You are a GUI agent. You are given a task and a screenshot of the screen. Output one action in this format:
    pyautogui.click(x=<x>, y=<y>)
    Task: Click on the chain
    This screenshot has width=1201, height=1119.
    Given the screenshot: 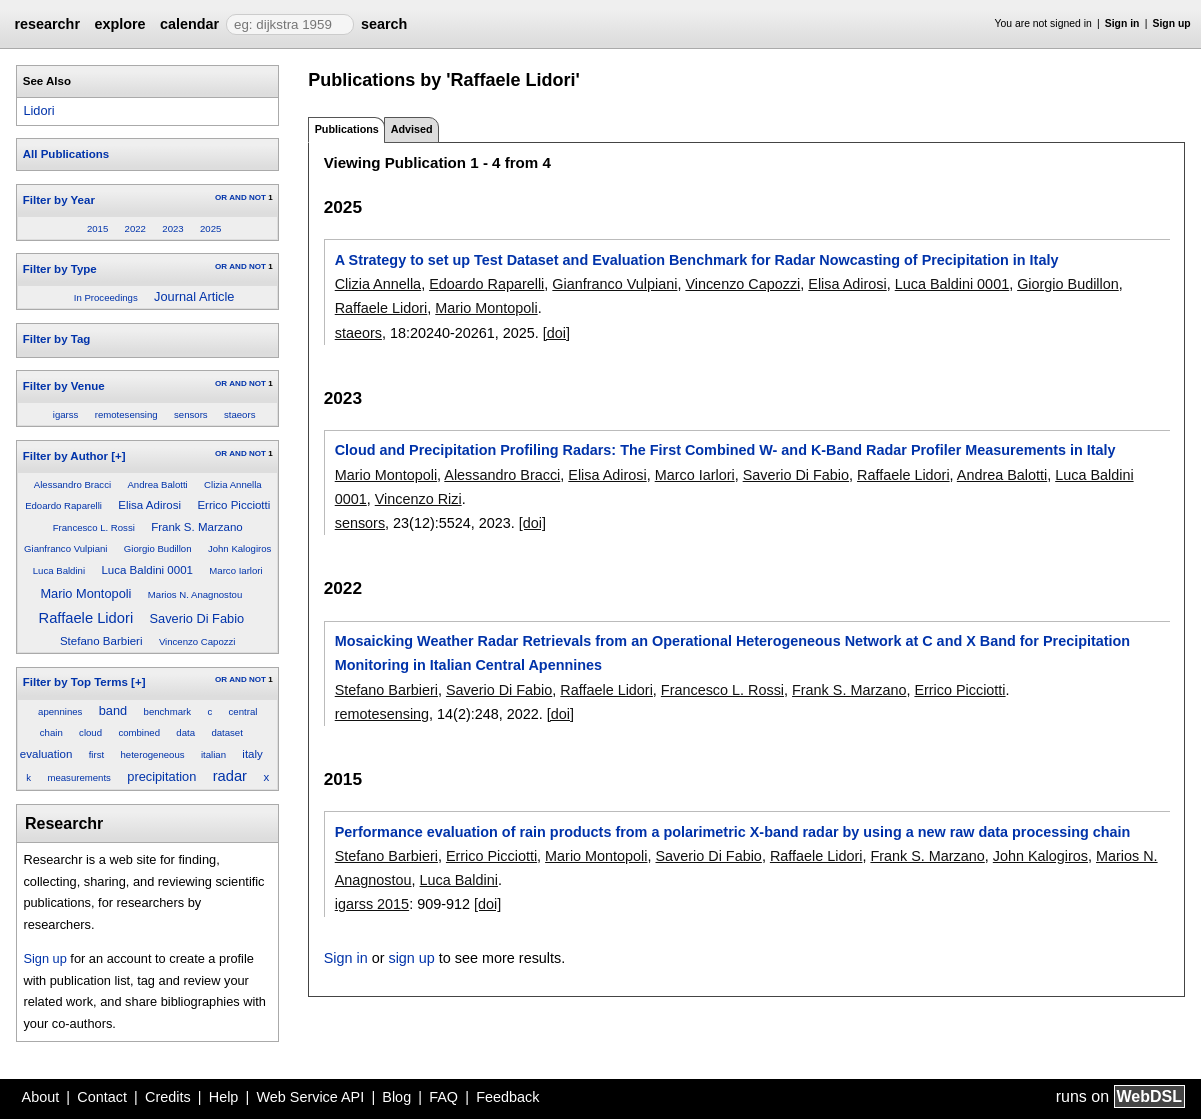 What is the action you would take?
    pyautogui.click(x=51, y=732)
    